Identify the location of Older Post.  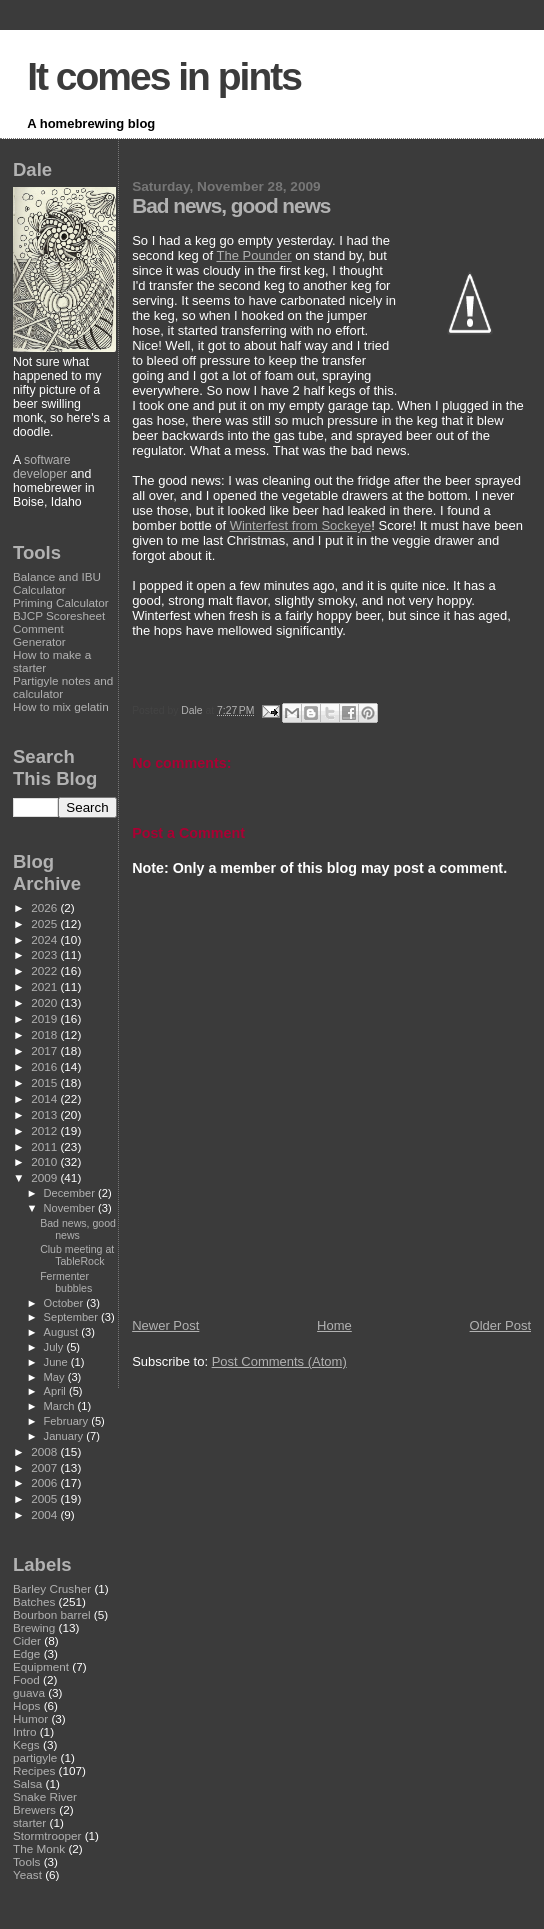
(500, 1325).